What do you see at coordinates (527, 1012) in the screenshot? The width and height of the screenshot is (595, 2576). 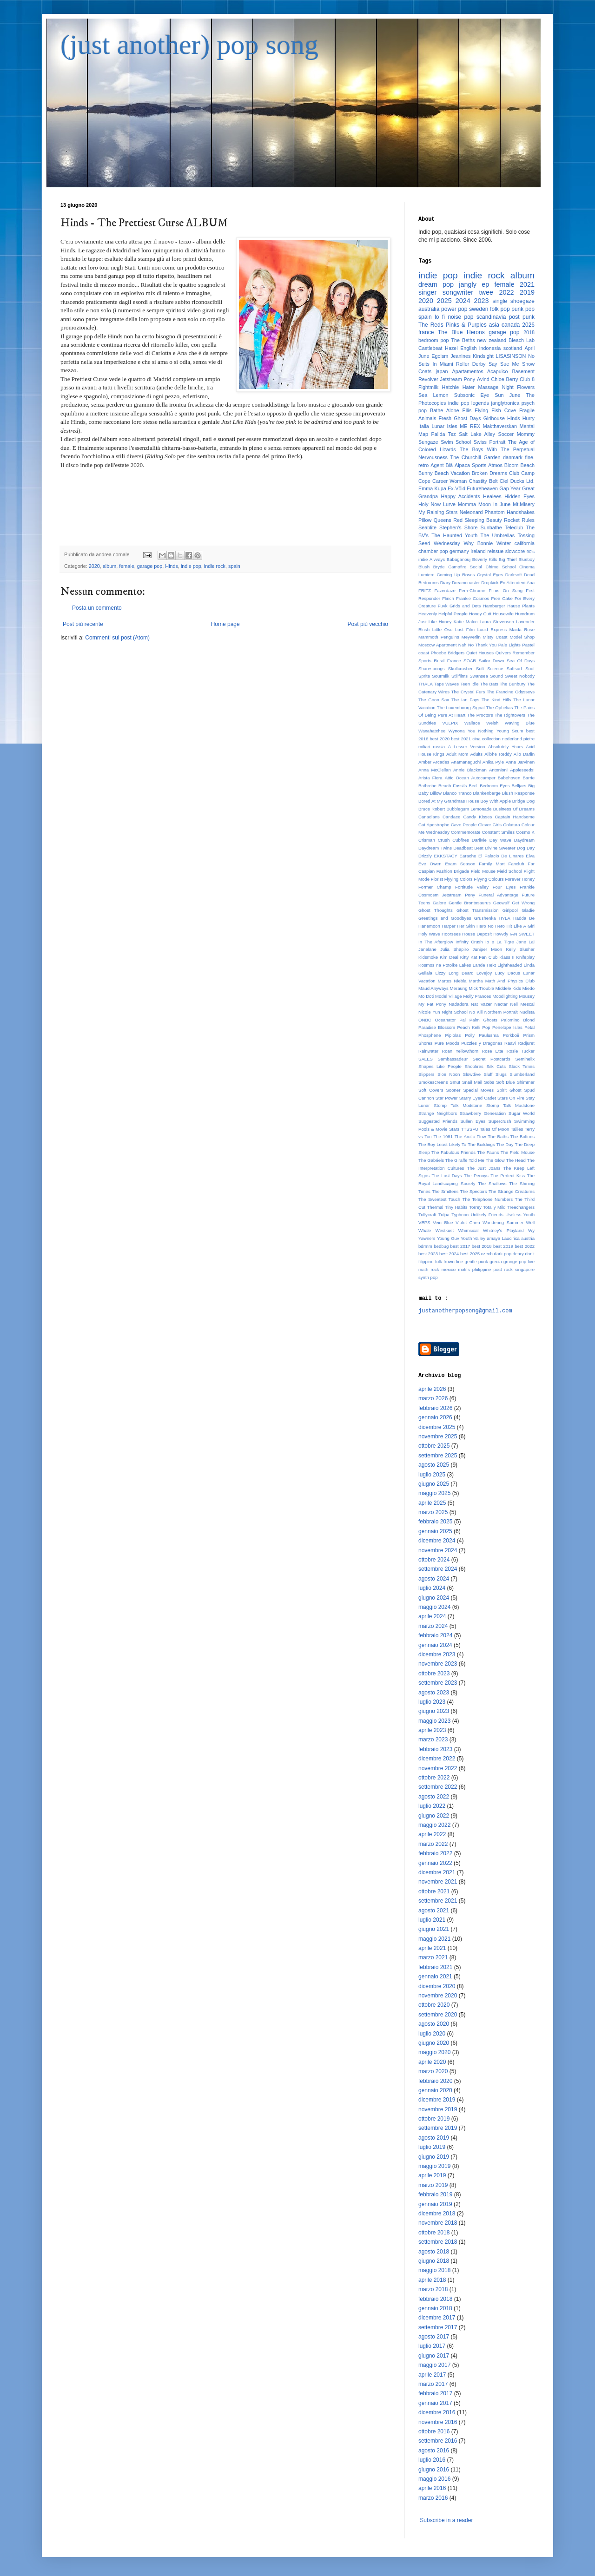 I see `Nudista` at bounding box center [527, 1012].